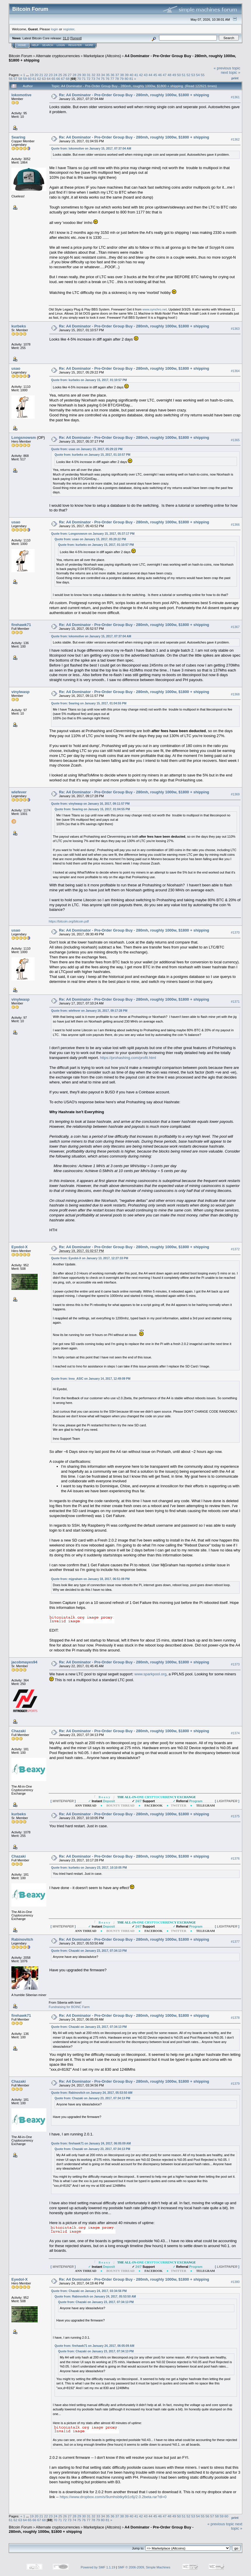 This screenshot has width=251, height=2576. What do you see at coordinates (51, 75) in the screenshot?
I see `23` at bounding box center [51, 75].